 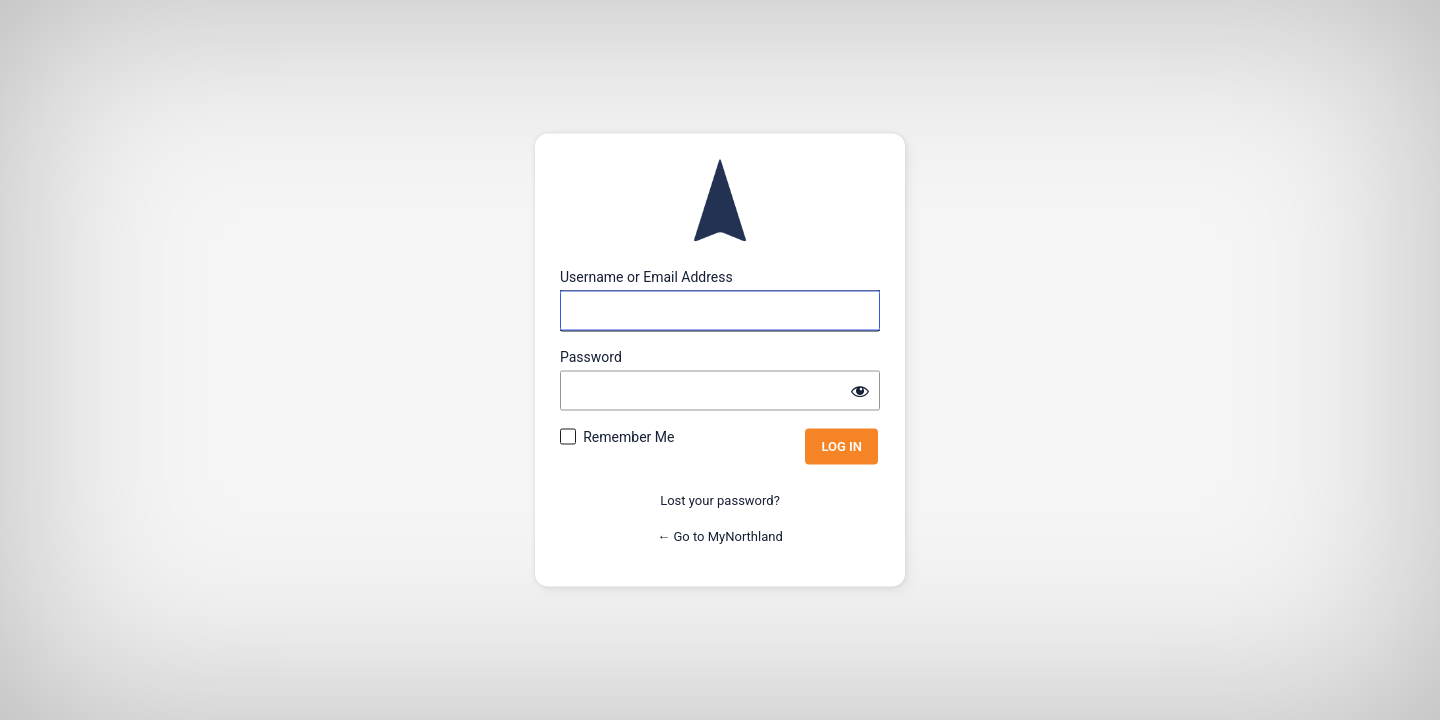 I want to click on Remember Me, so click(x=628, y=437).